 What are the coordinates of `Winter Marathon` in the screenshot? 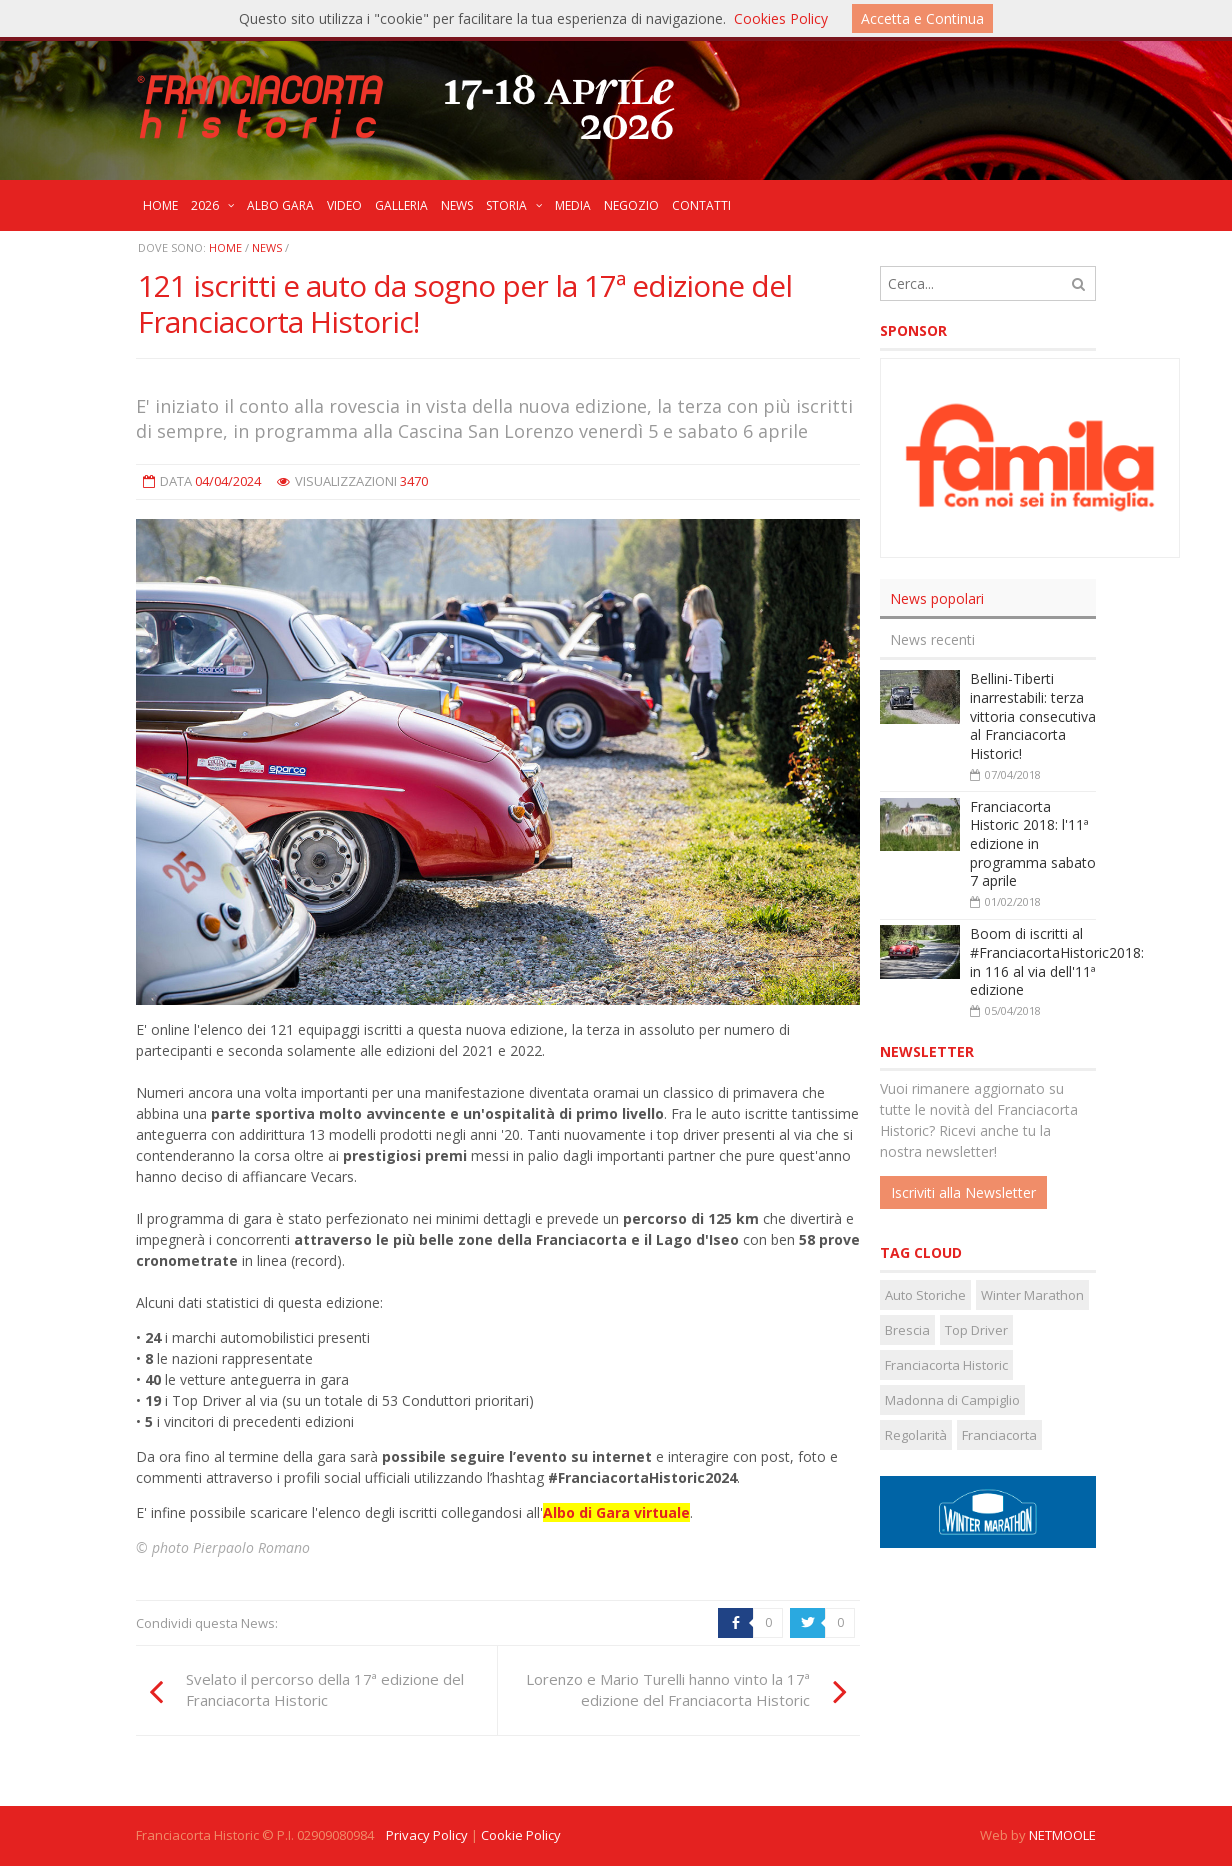 It's located at (1032, 1295).